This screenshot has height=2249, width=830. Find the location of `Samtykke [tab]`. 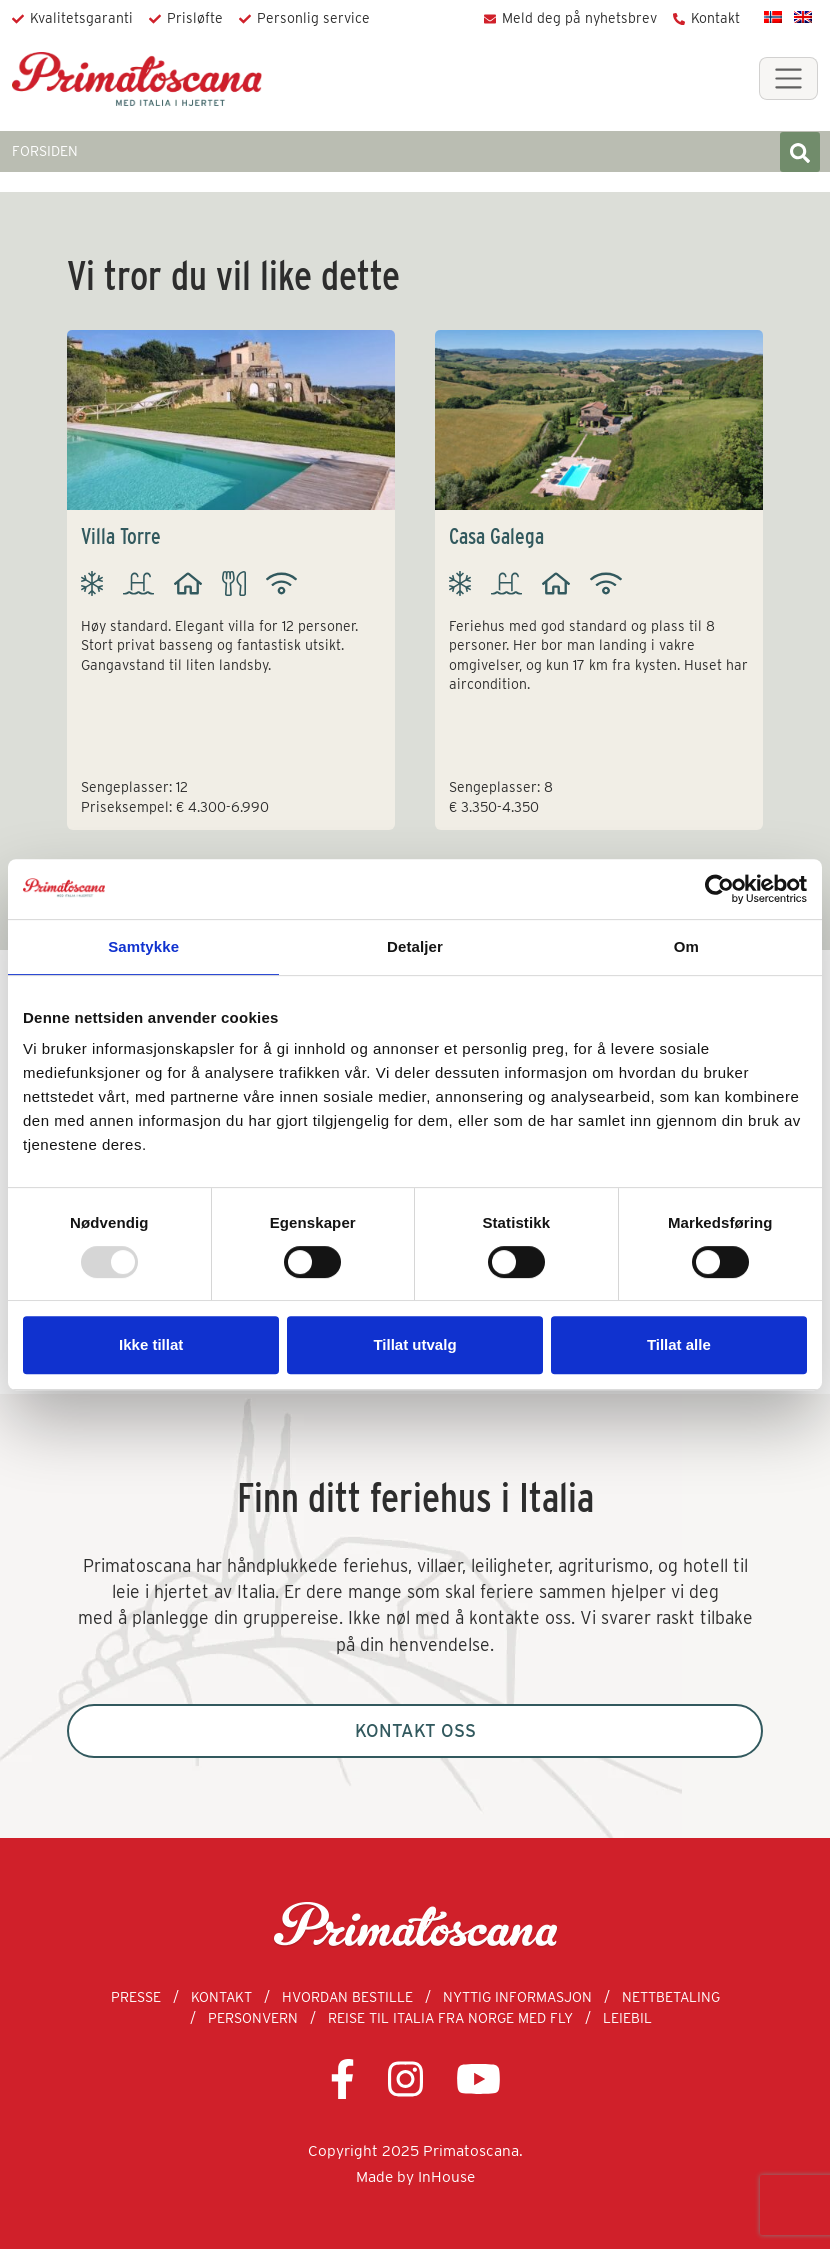

Samtykke [tab] is located at coordinates (143, 946).